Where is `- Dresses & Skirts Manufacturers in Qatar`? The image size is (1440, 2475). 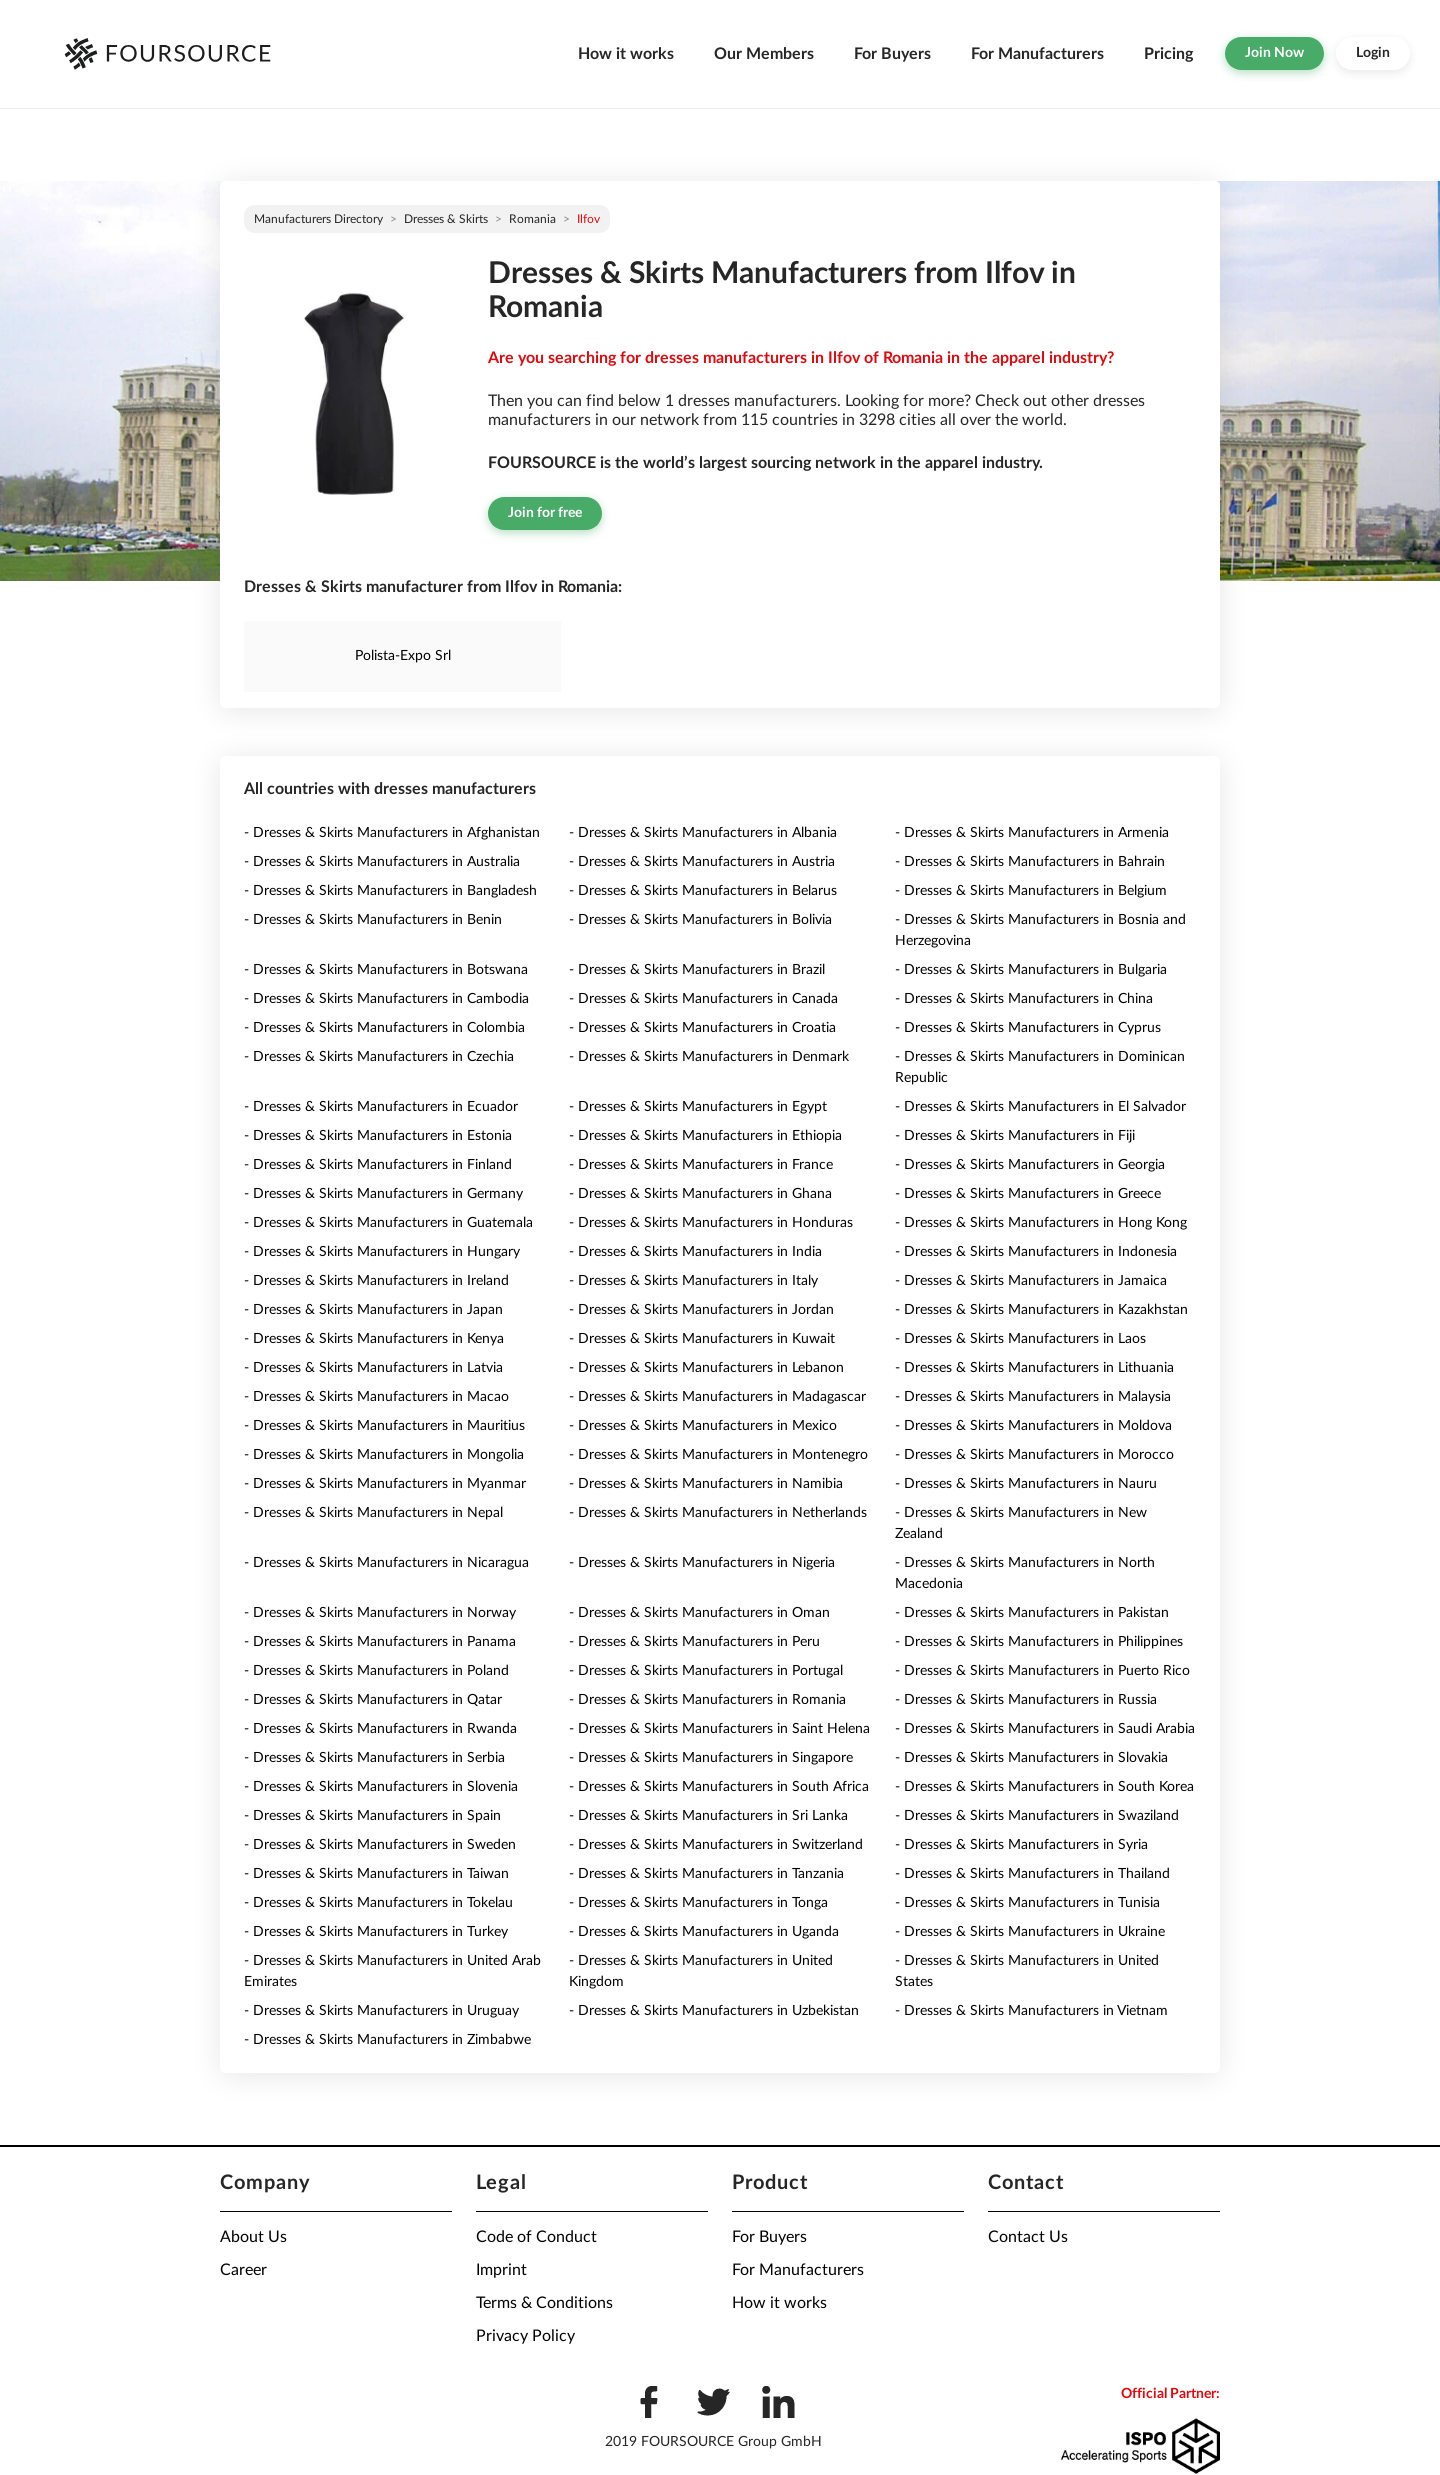 - Dresses & Skirts Manufacturers in Qatar is located at coordinates (373, 1700).